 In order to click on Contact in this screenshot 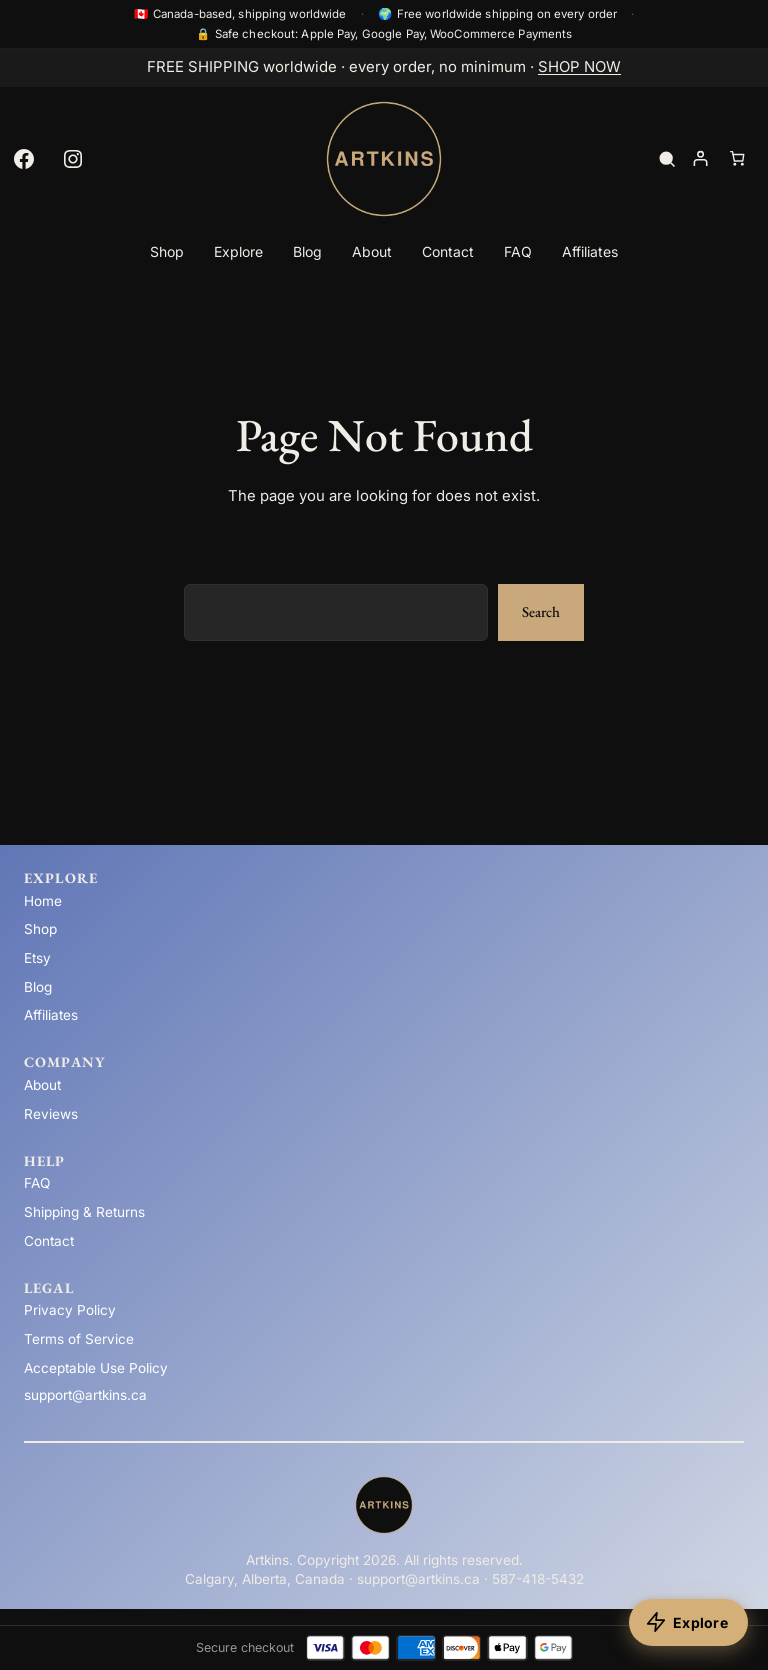, I will do `click(49, 1241)`.